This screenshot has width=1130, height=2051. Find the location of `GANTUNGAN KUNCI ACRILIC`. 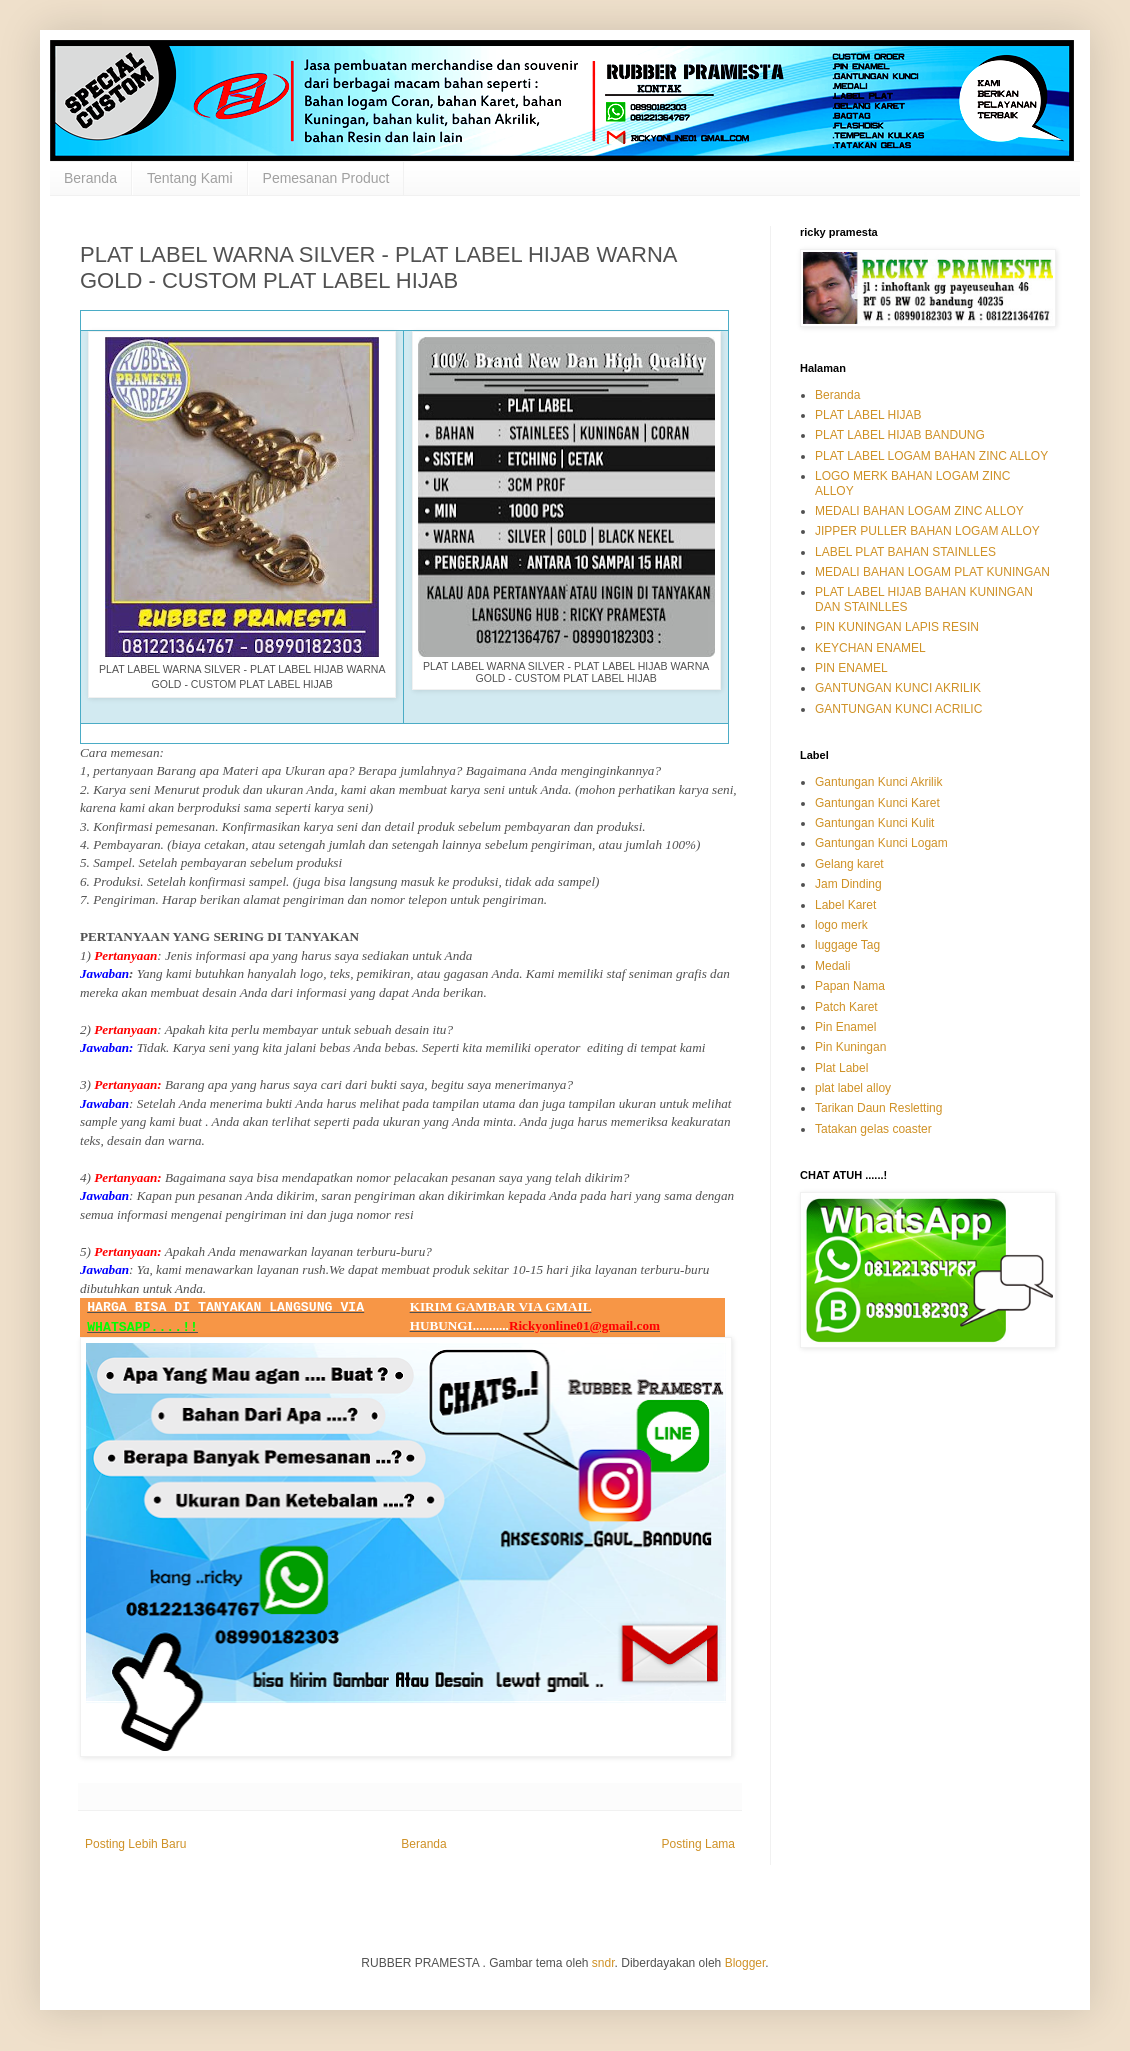

GANTUNGAN KUNCI ACRILIC is located at coordinates (898, 709).